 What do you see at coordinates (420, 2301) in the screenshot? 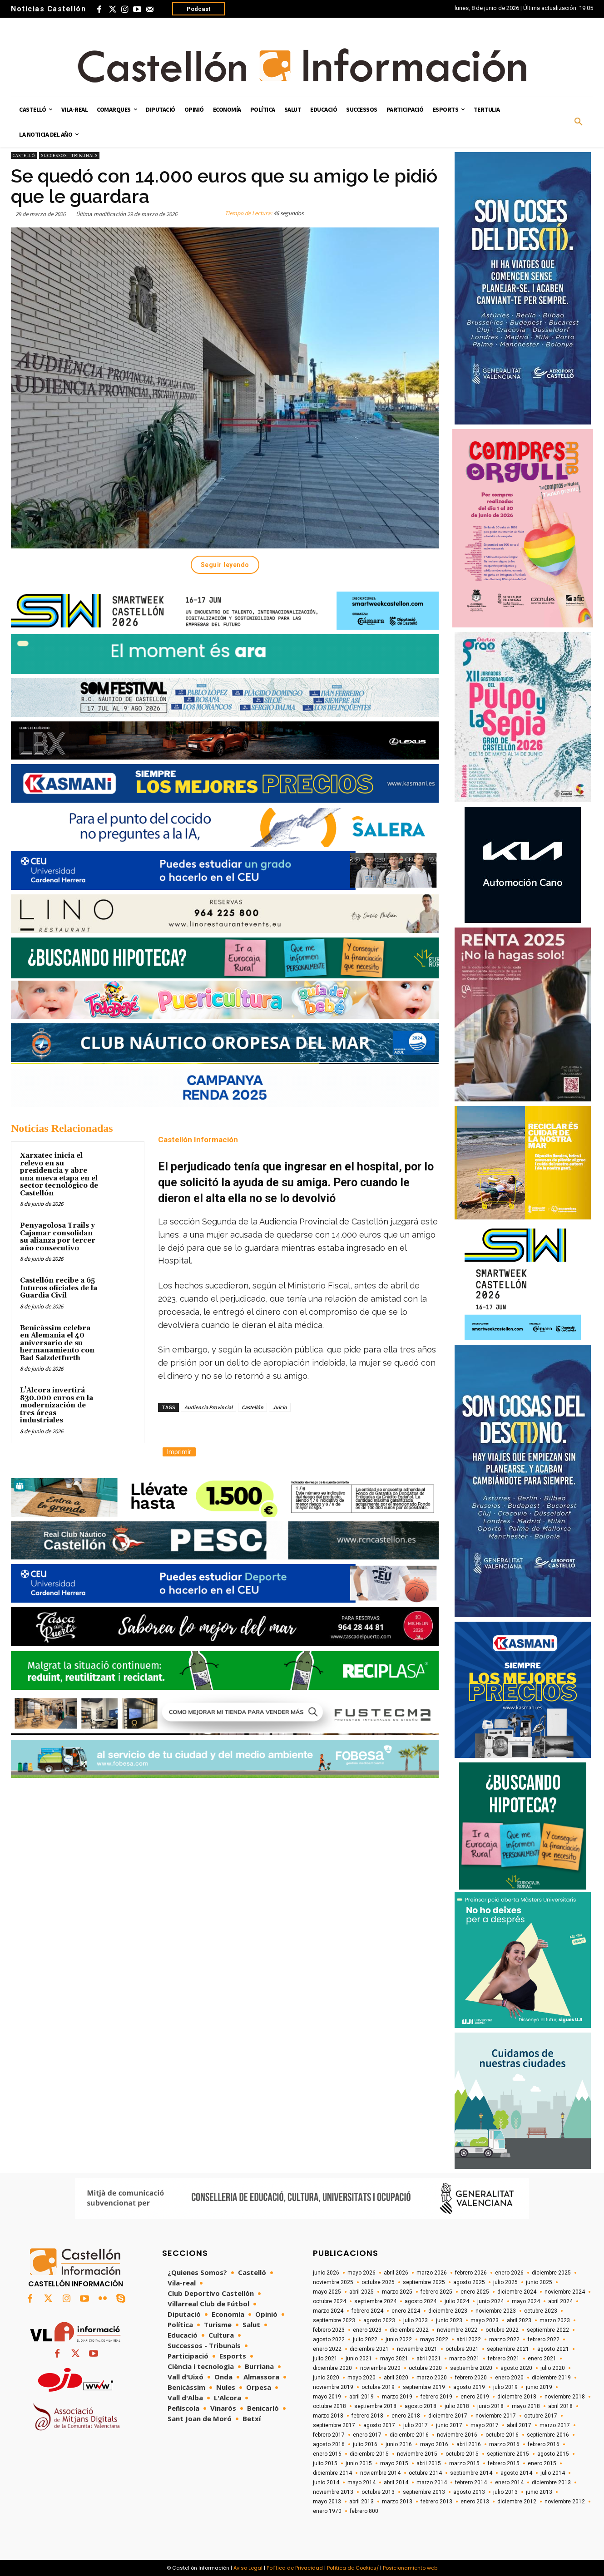
I see `agosto 2024` at bounding box center [420, 2301].